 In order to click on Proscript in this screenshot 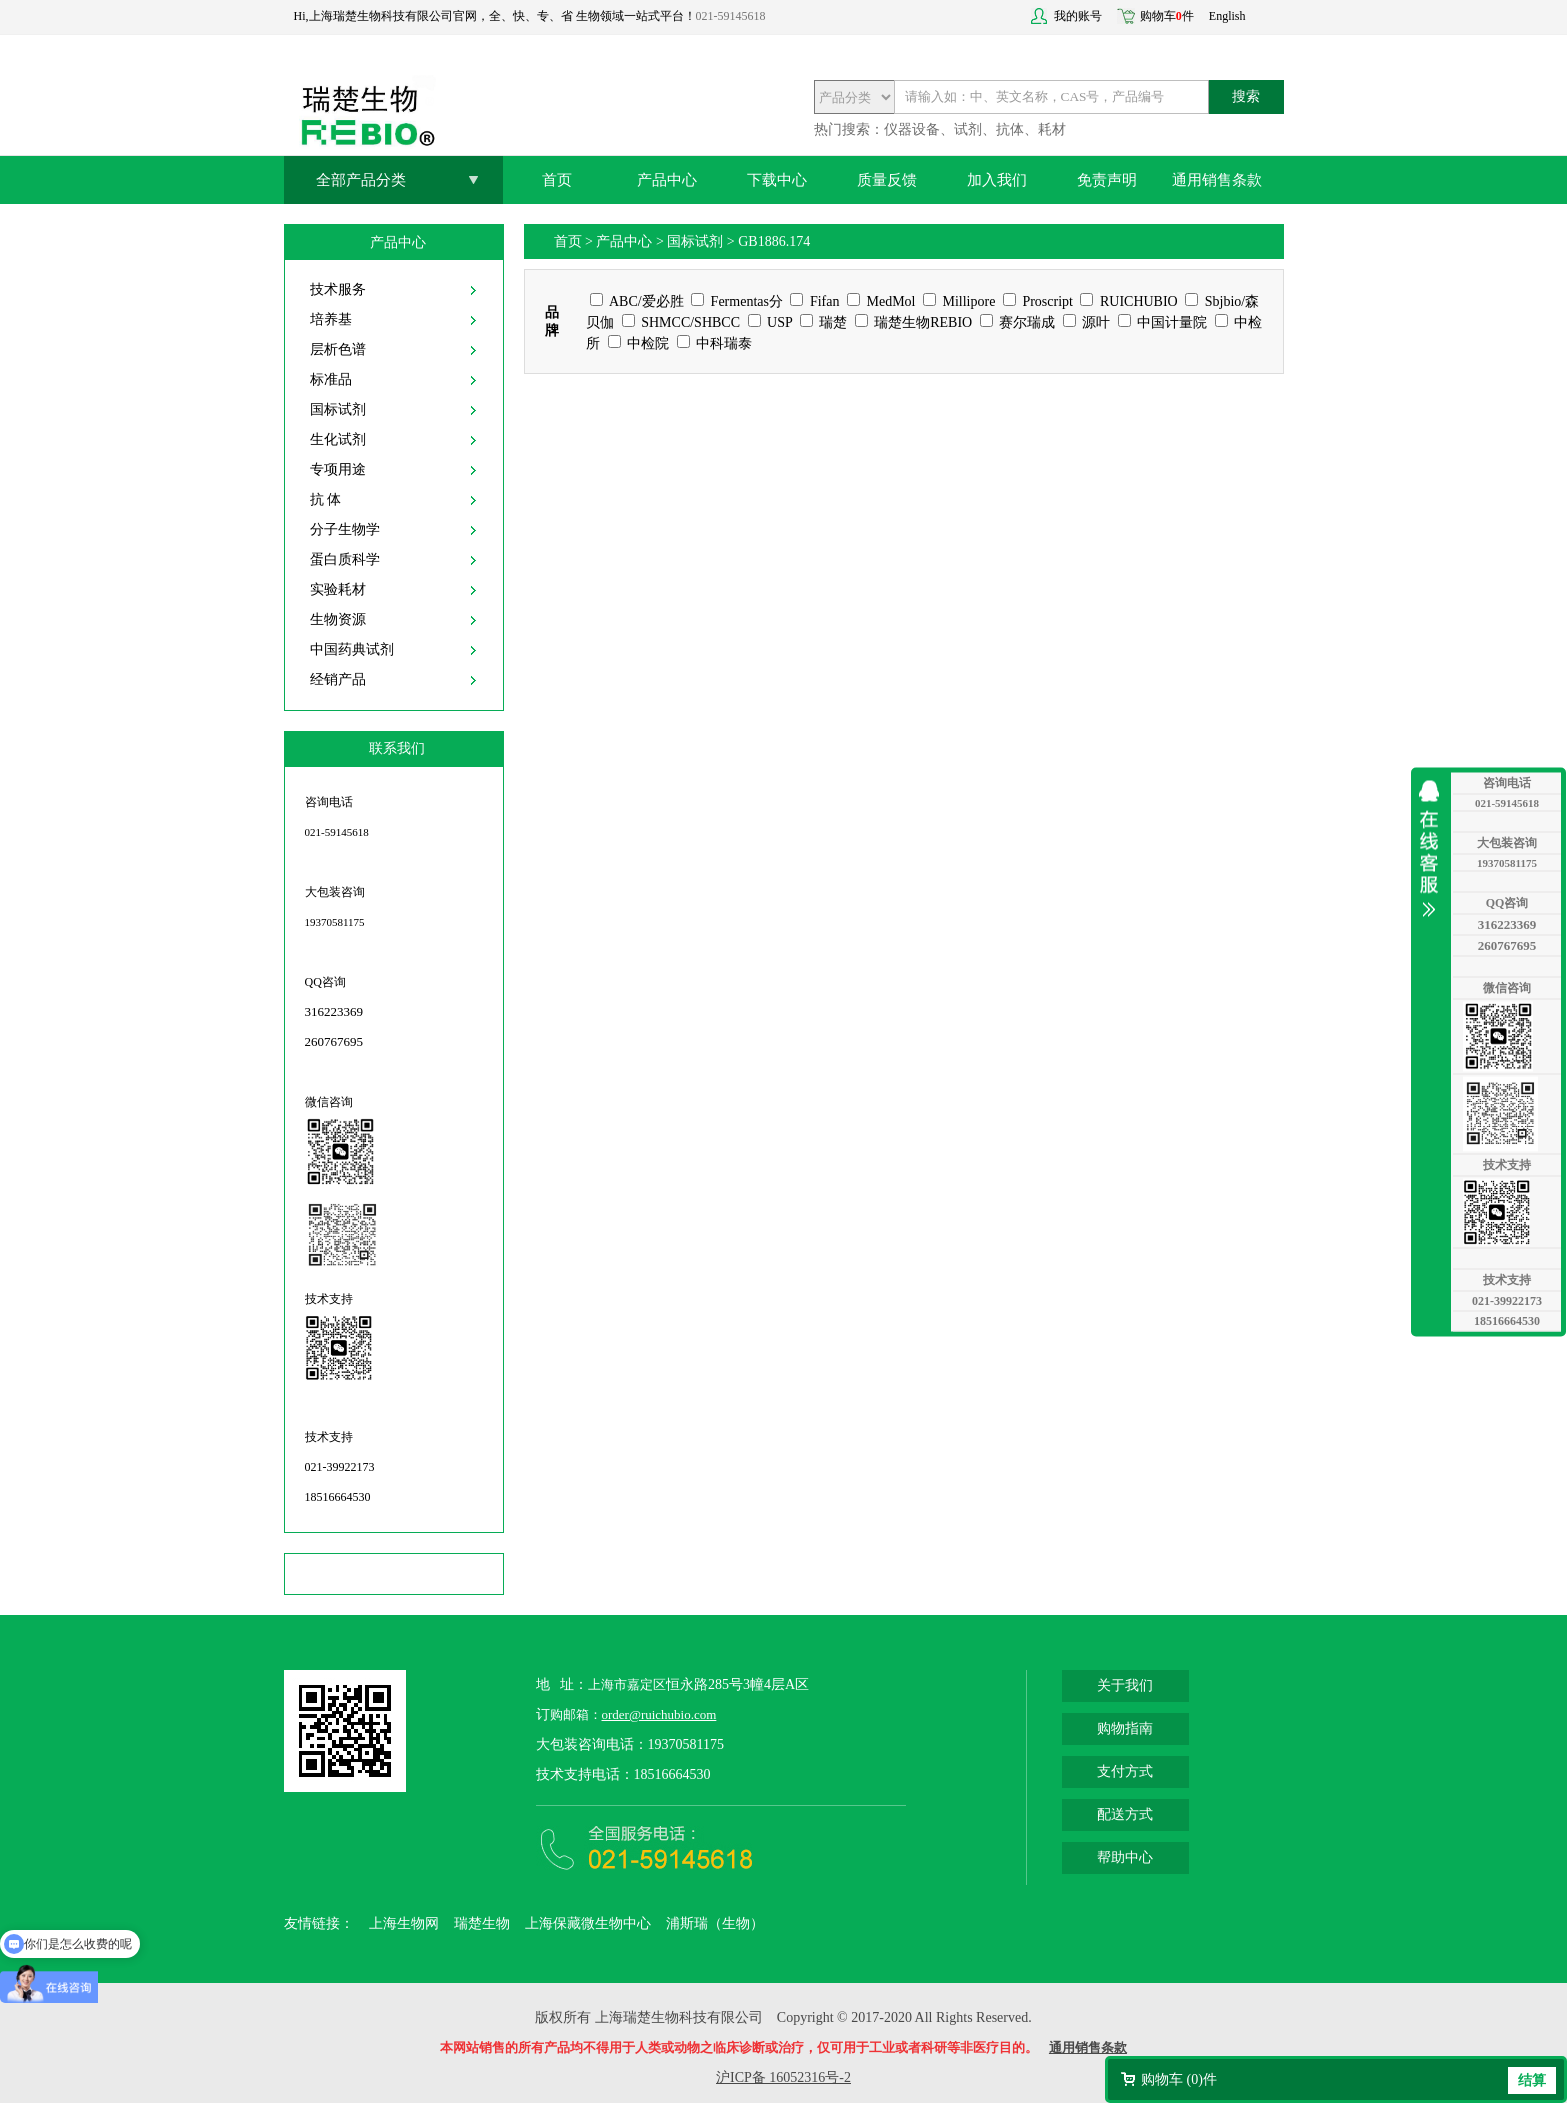, I will do `click(1038, 301)`.